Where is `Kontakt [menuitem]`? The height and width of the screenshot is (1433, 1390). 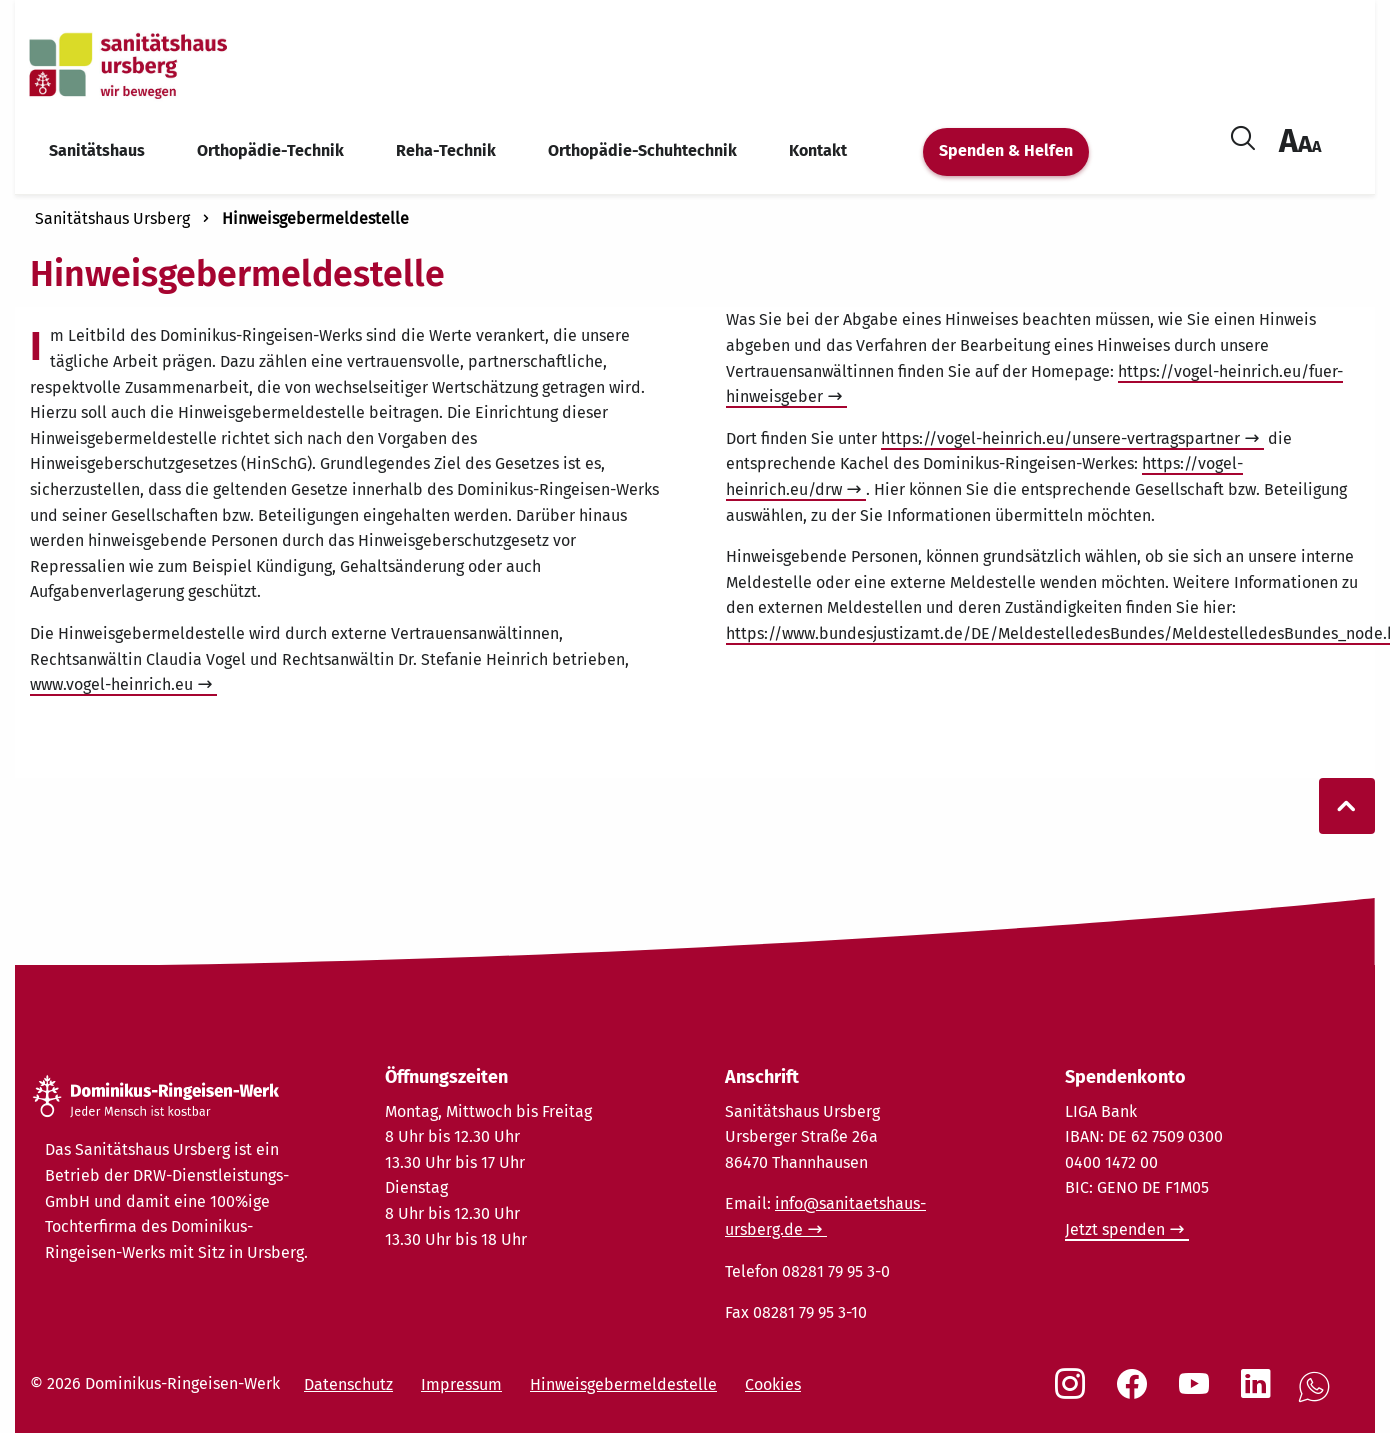 Kontakt [menuitem] is located at coordinates (818, 150).